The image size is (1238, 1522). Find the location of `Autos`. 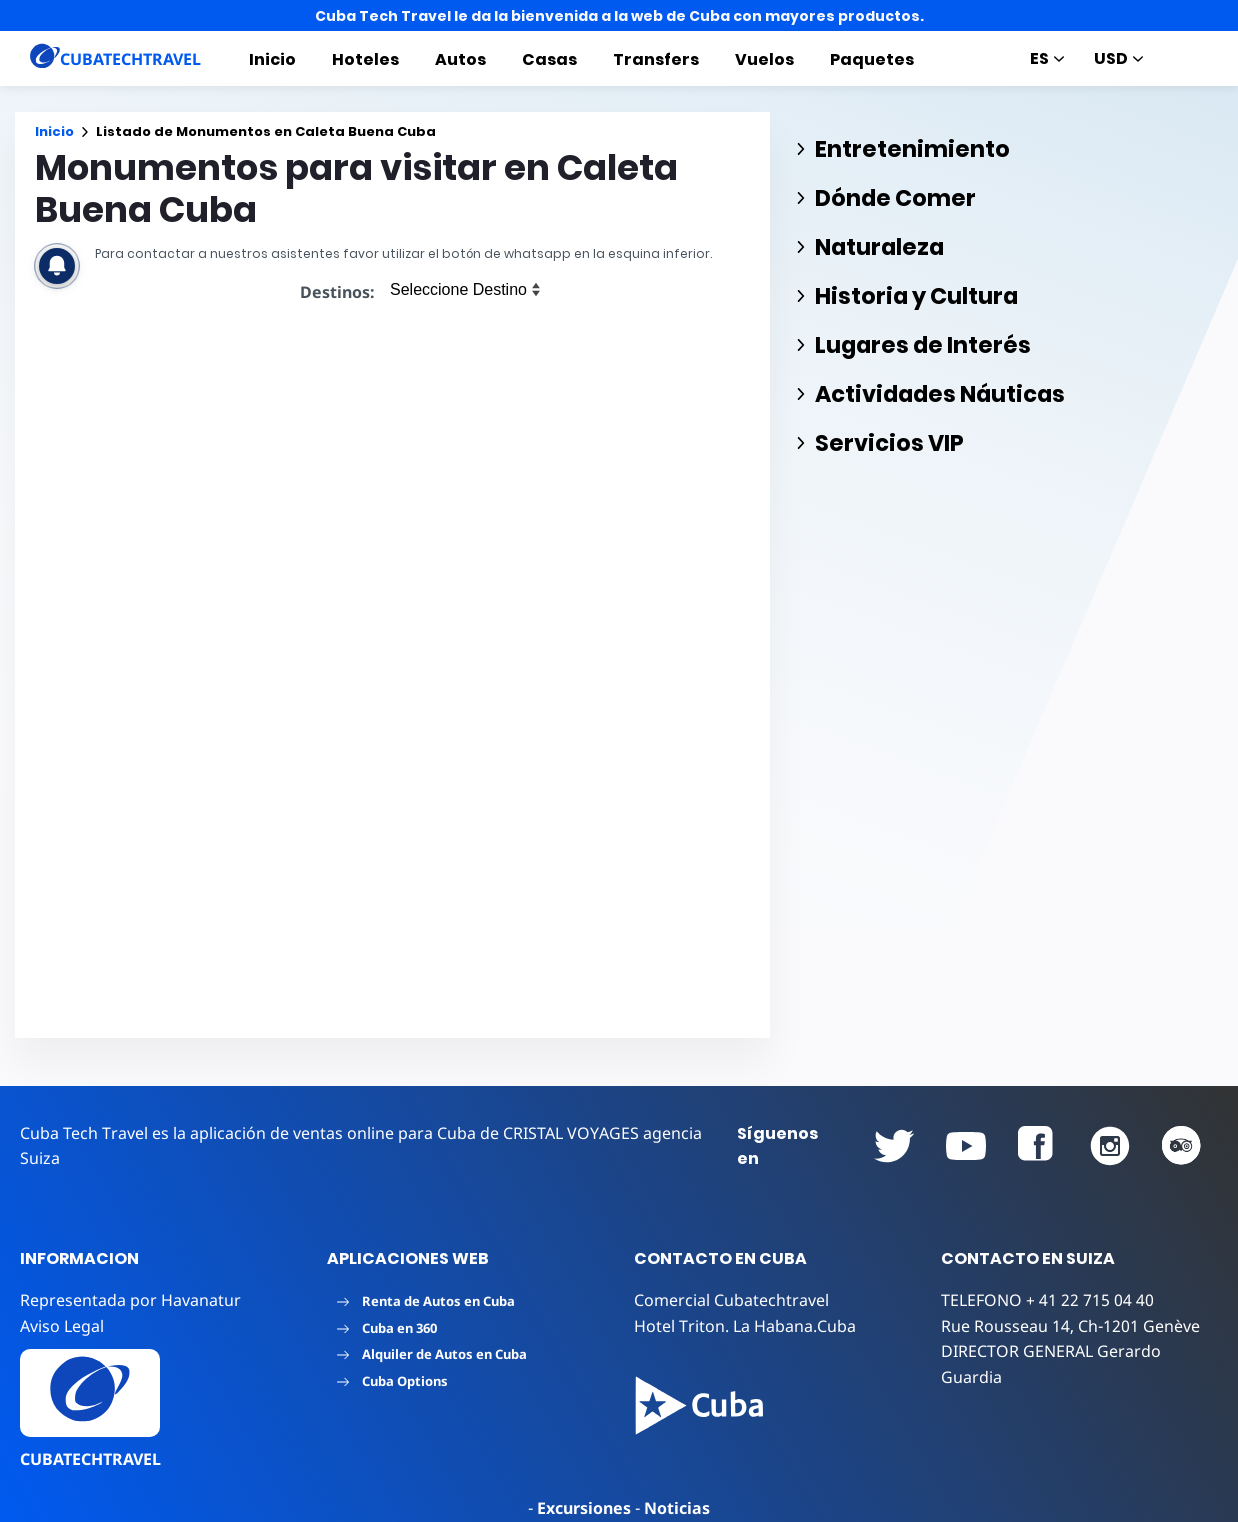

Autos is located at coordinates (460, 59).